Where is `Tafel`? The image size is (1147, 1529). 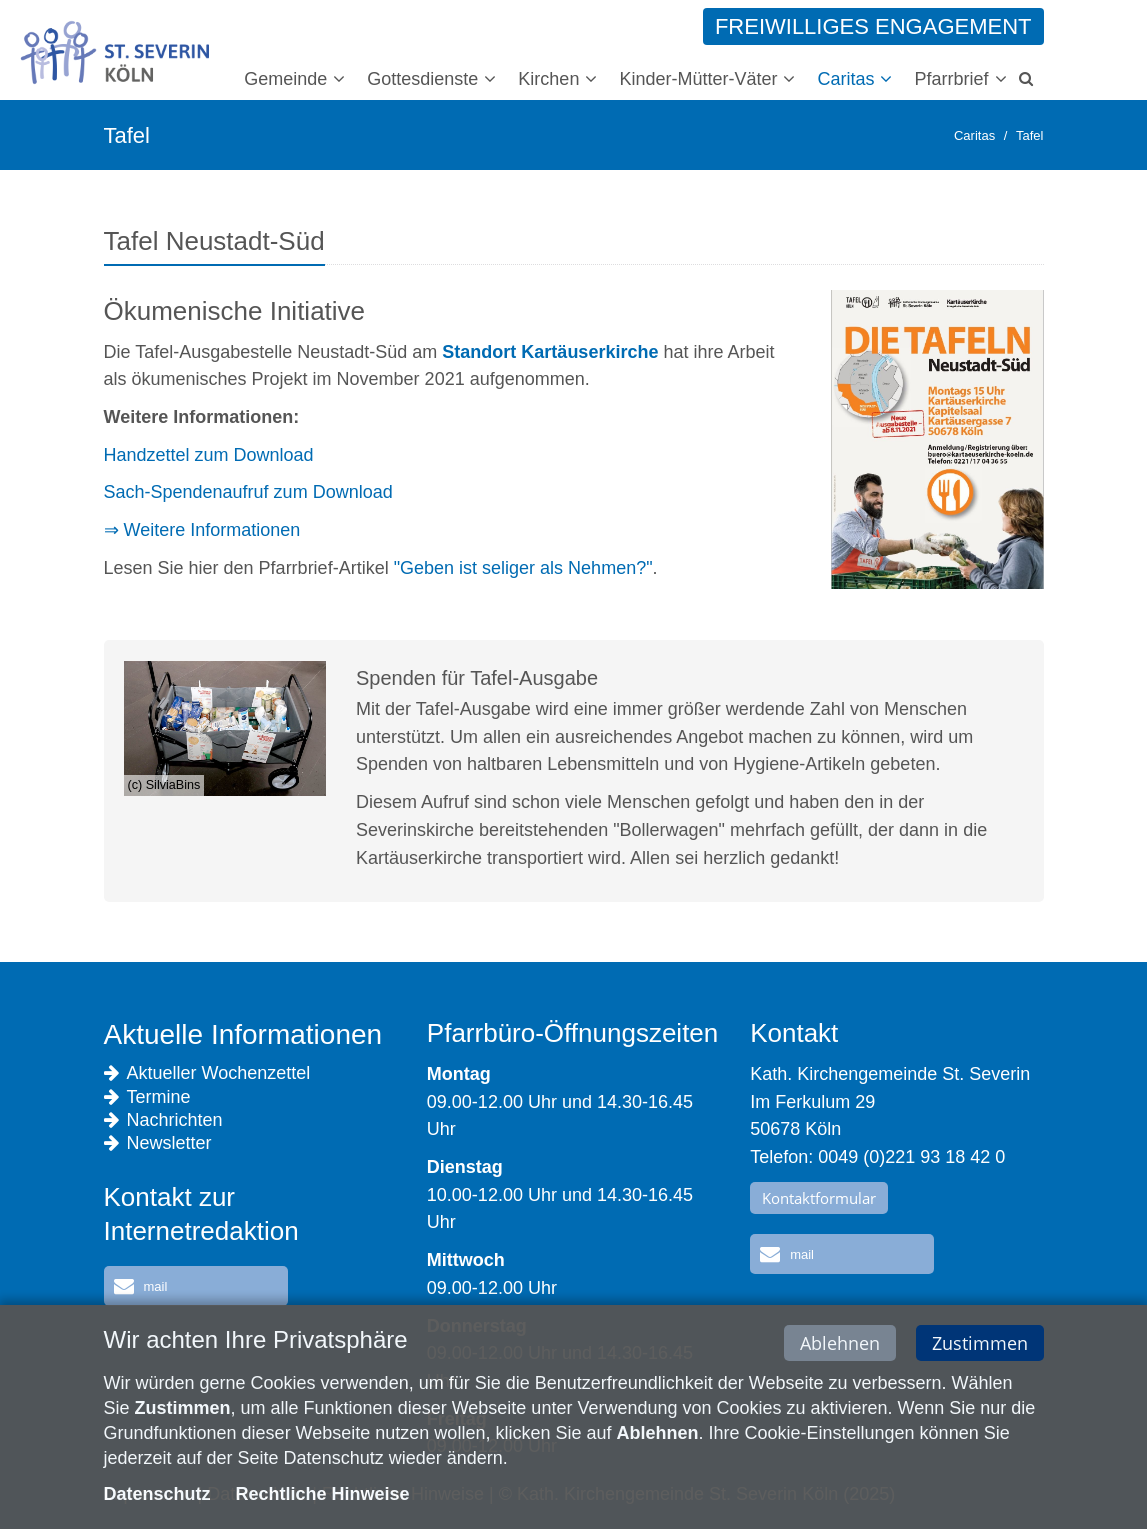 Tafel is located at coordinates (1029, 135).